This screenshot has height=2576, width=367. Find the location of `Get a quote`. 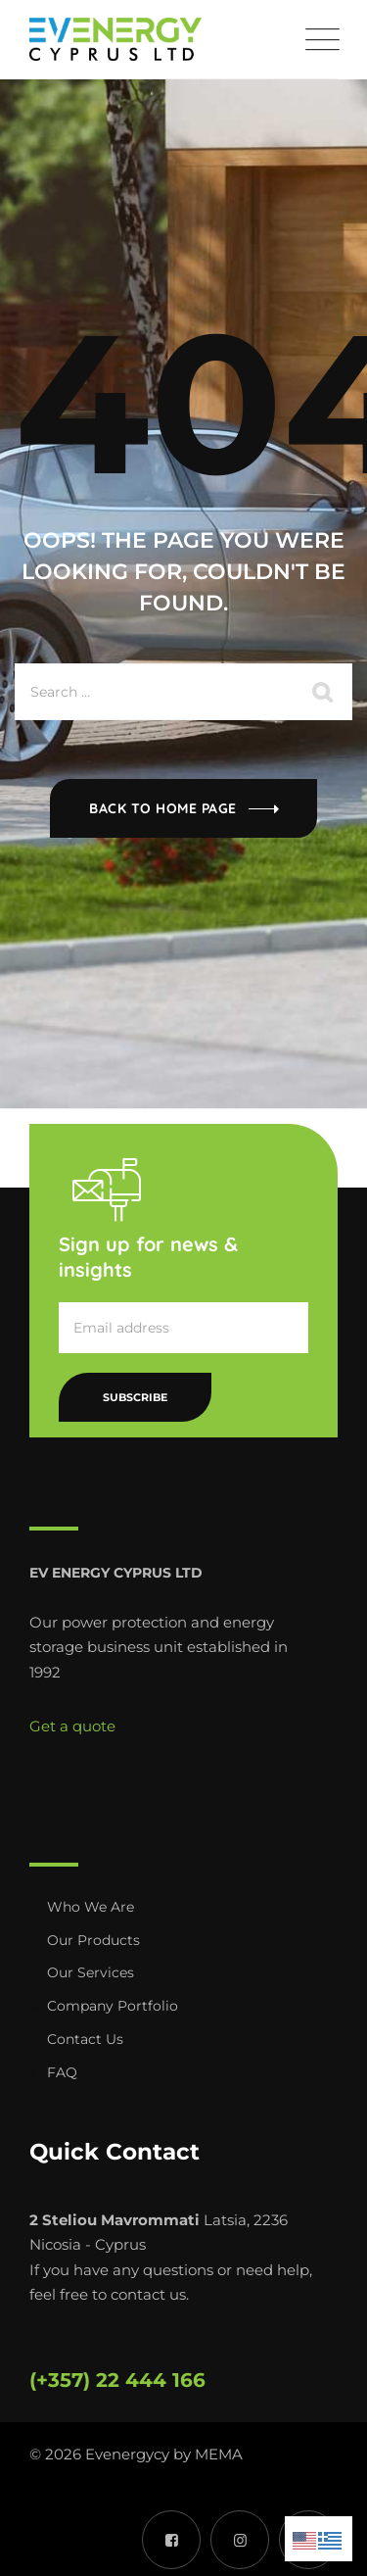

Get a quote is located at coordinates (72, 1726).